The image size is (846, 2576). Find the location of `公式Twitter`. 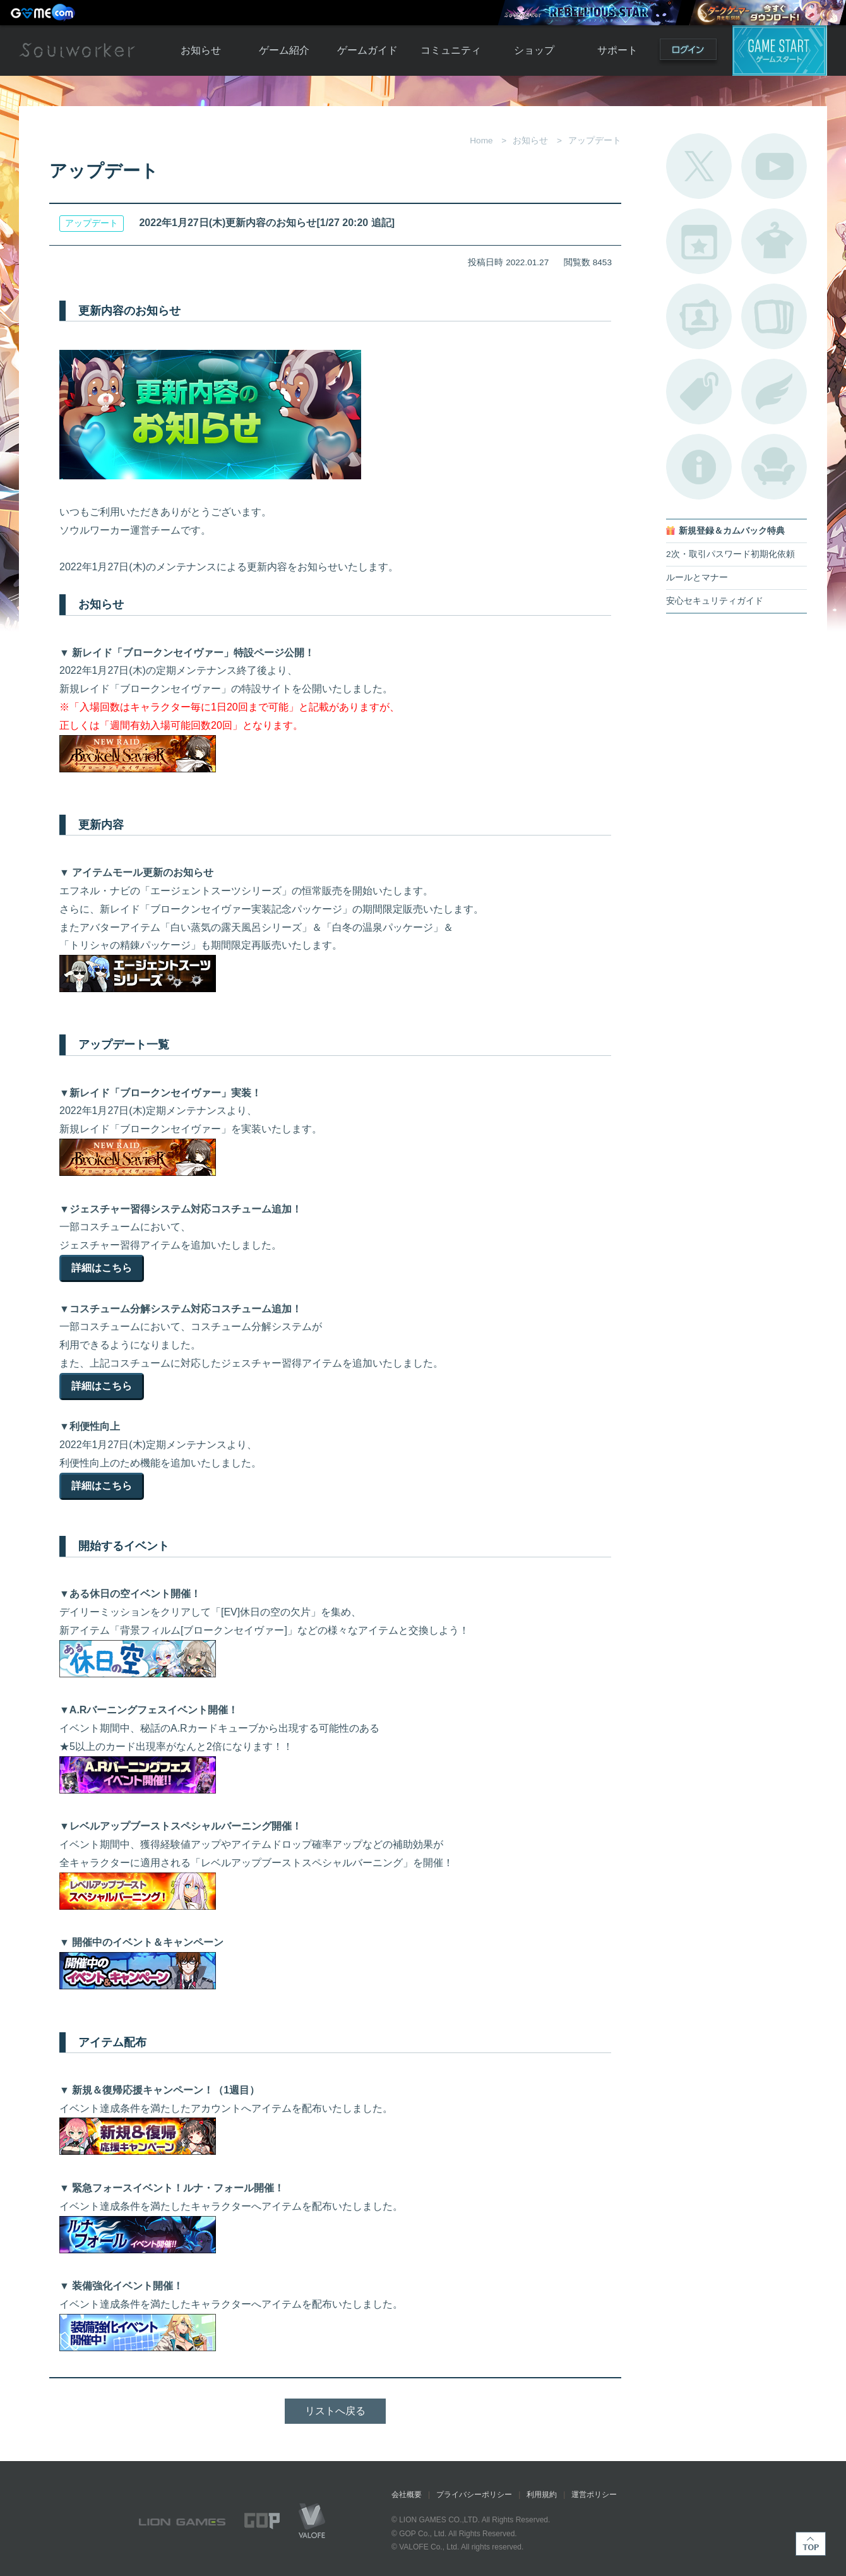

公式Twitter is located at coordinates (699, 166).